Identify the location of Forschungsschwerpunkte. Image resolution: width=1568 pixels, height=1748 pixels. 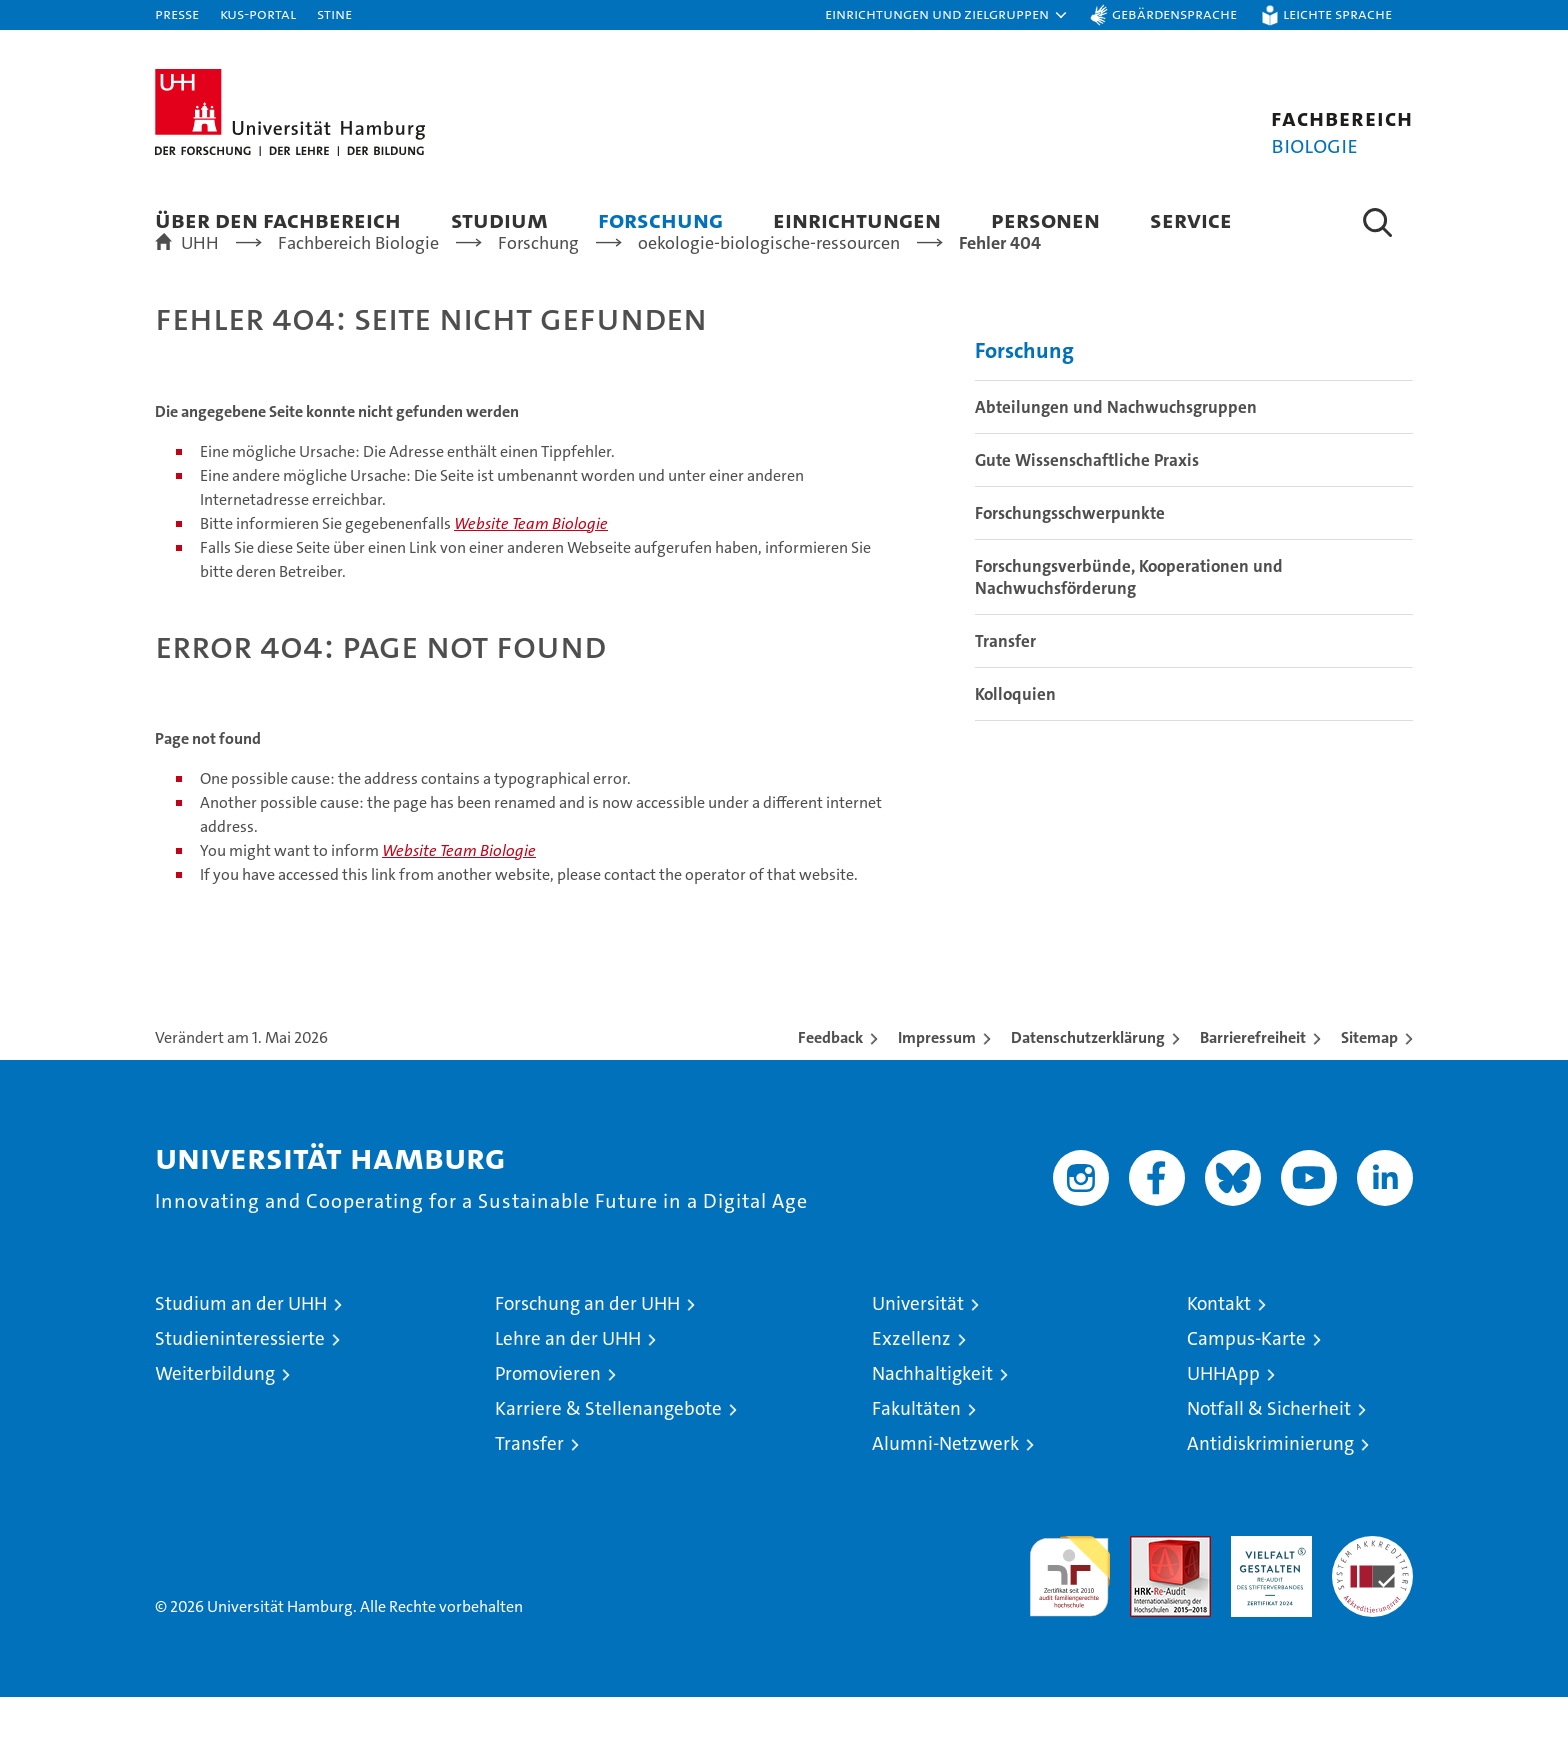
(1070, 564).